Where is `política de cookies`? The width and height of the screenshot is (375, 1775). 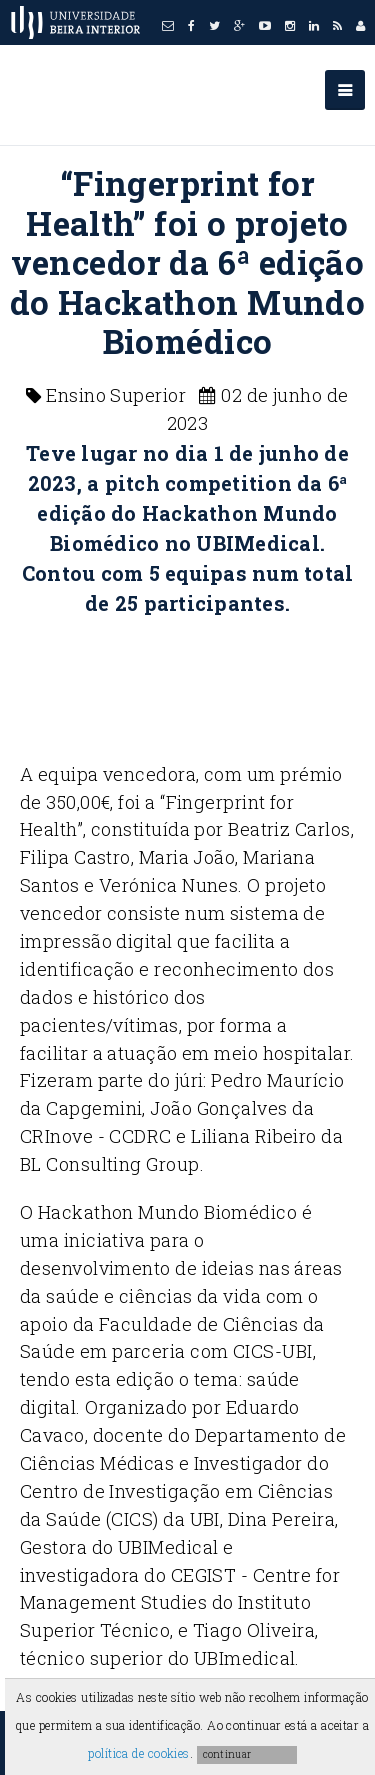 política de cookies is located at coordinates (139, 1753).